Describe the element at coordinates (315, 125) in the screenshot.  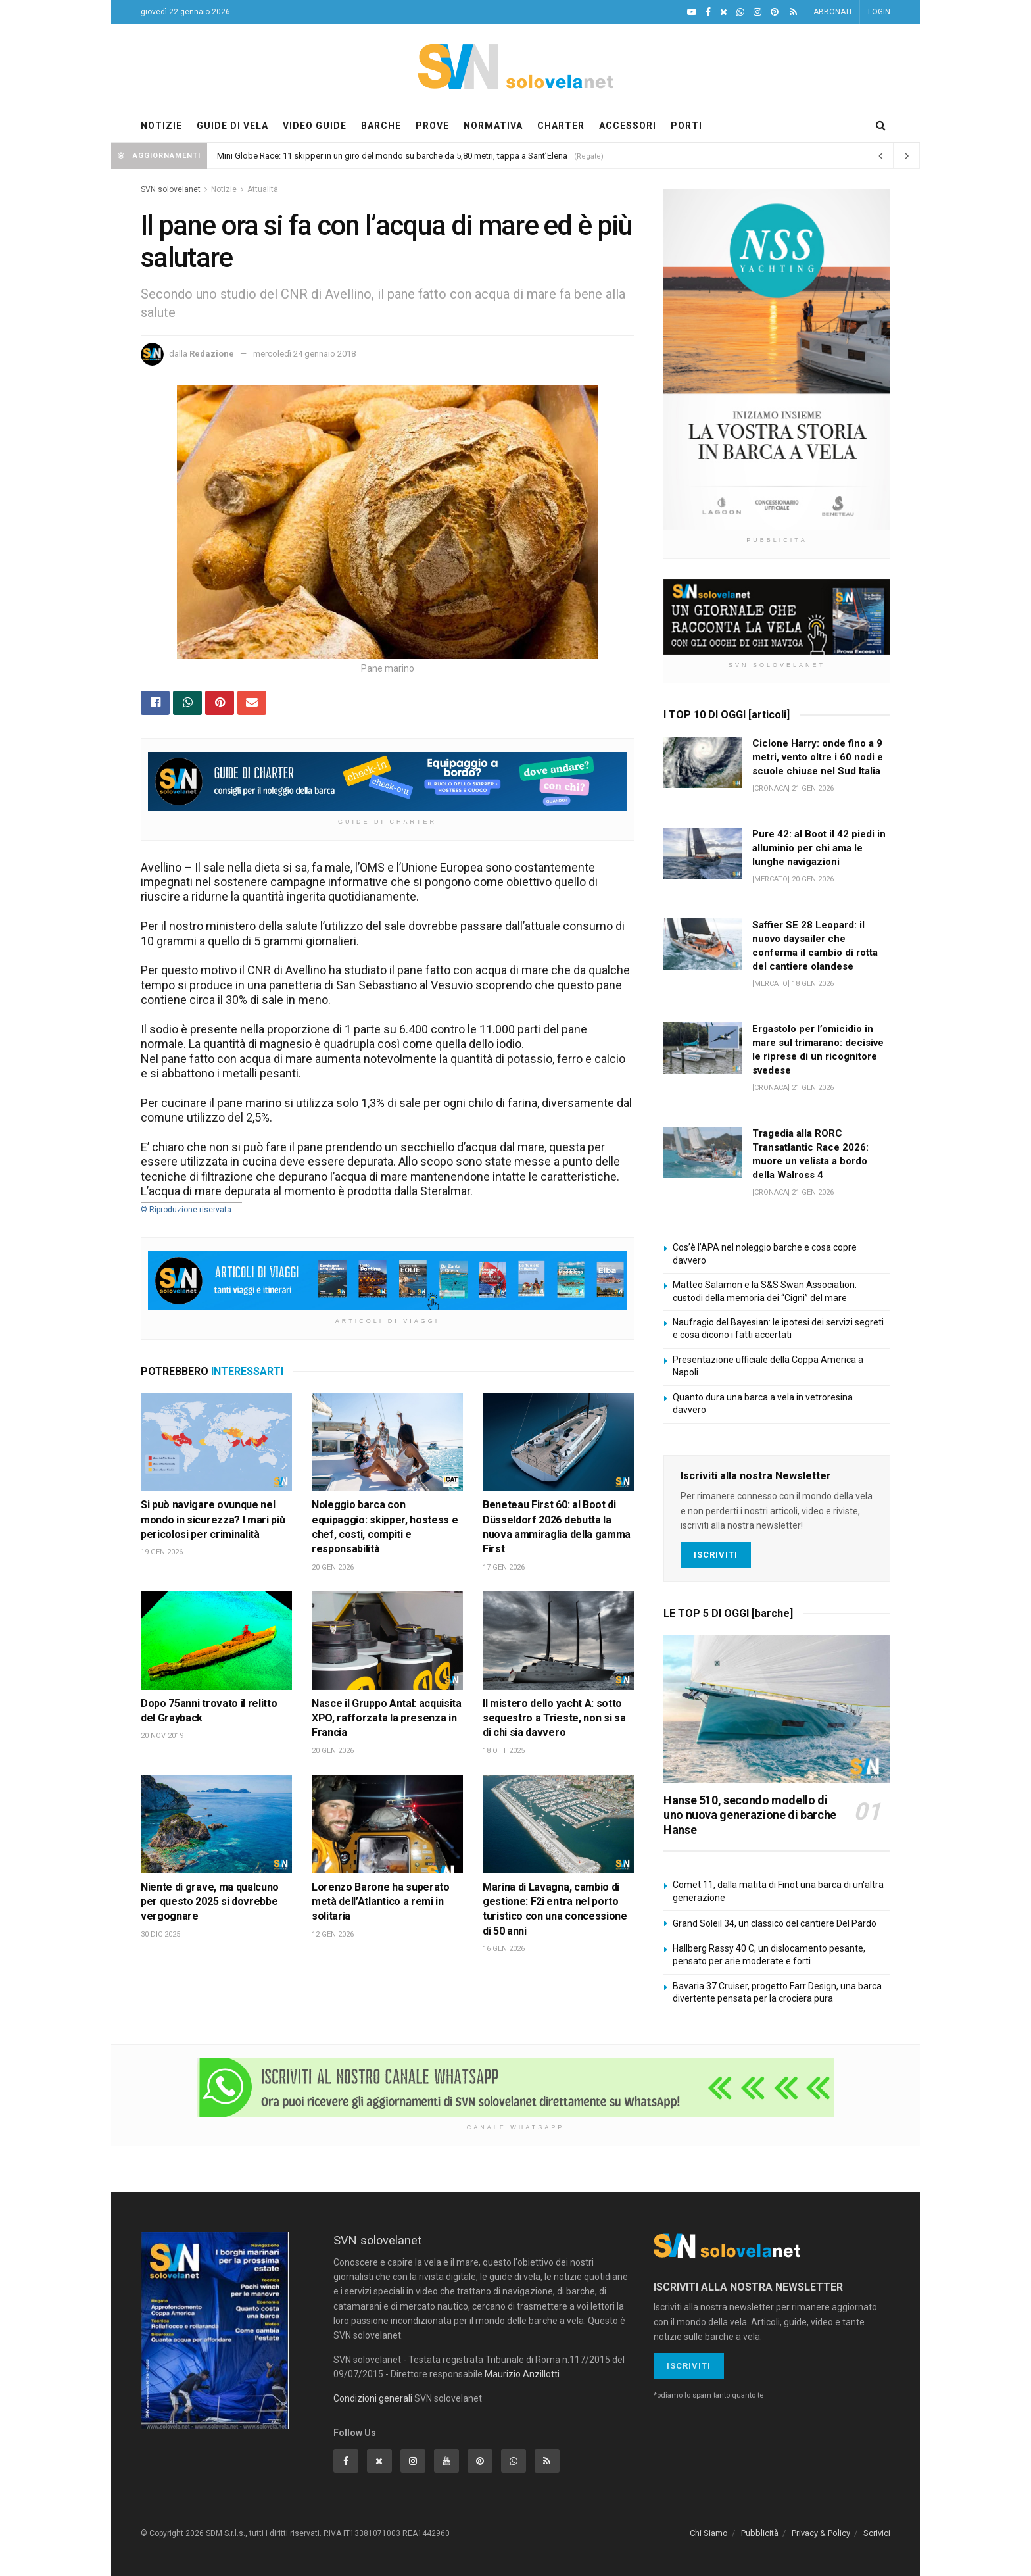
I see `VIDEO GUIDE` at that location.